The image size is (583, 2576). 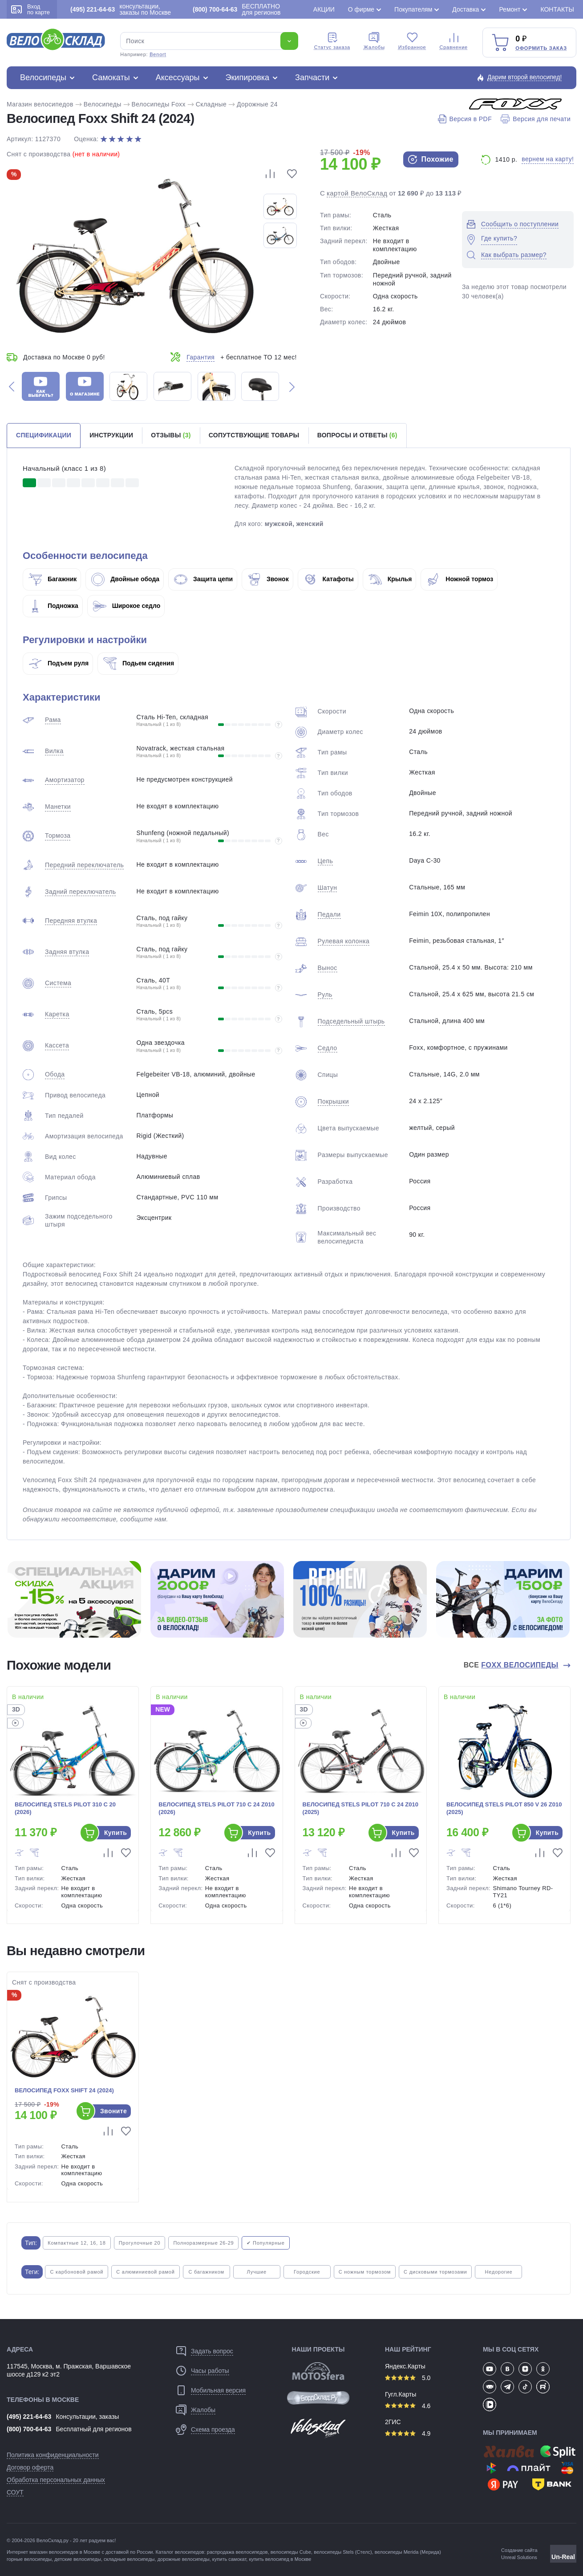 I want to click on Вилка, so click(x=54, y=750).